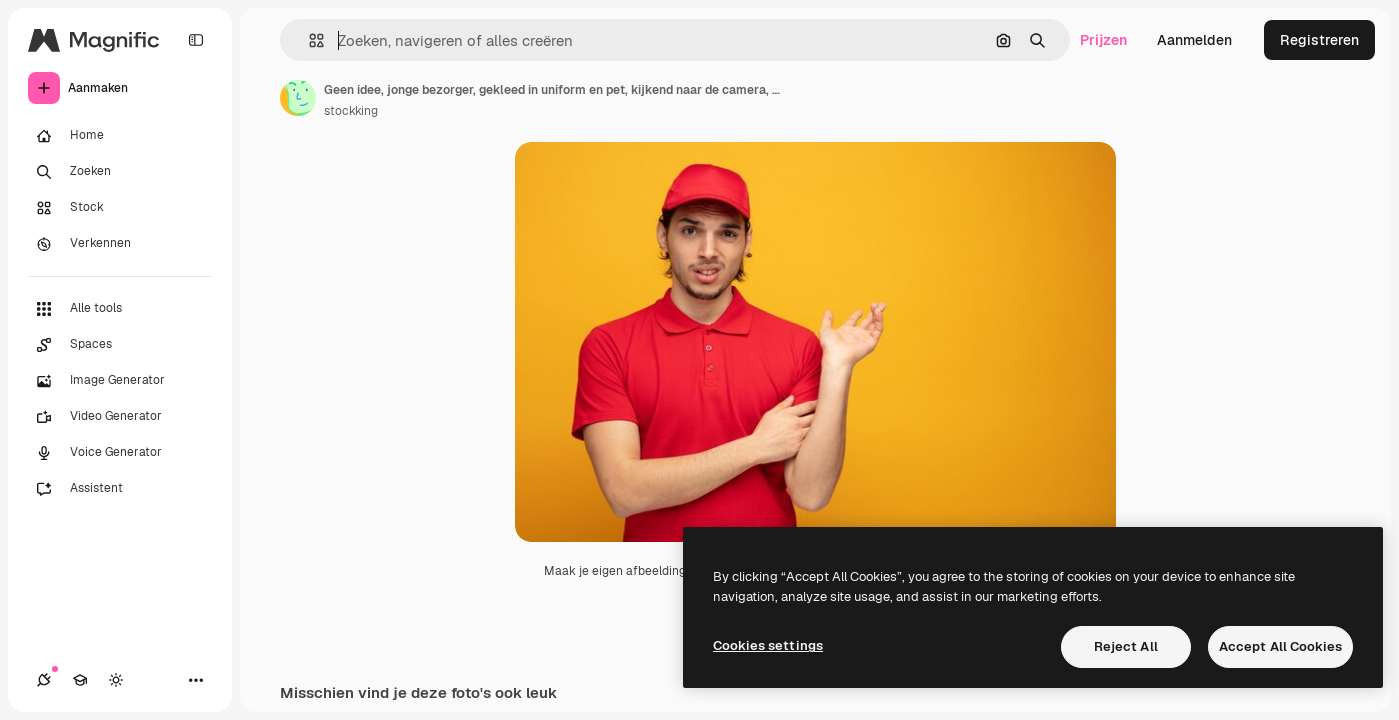  I want to click on [Verbindingen], so click(44, 680).